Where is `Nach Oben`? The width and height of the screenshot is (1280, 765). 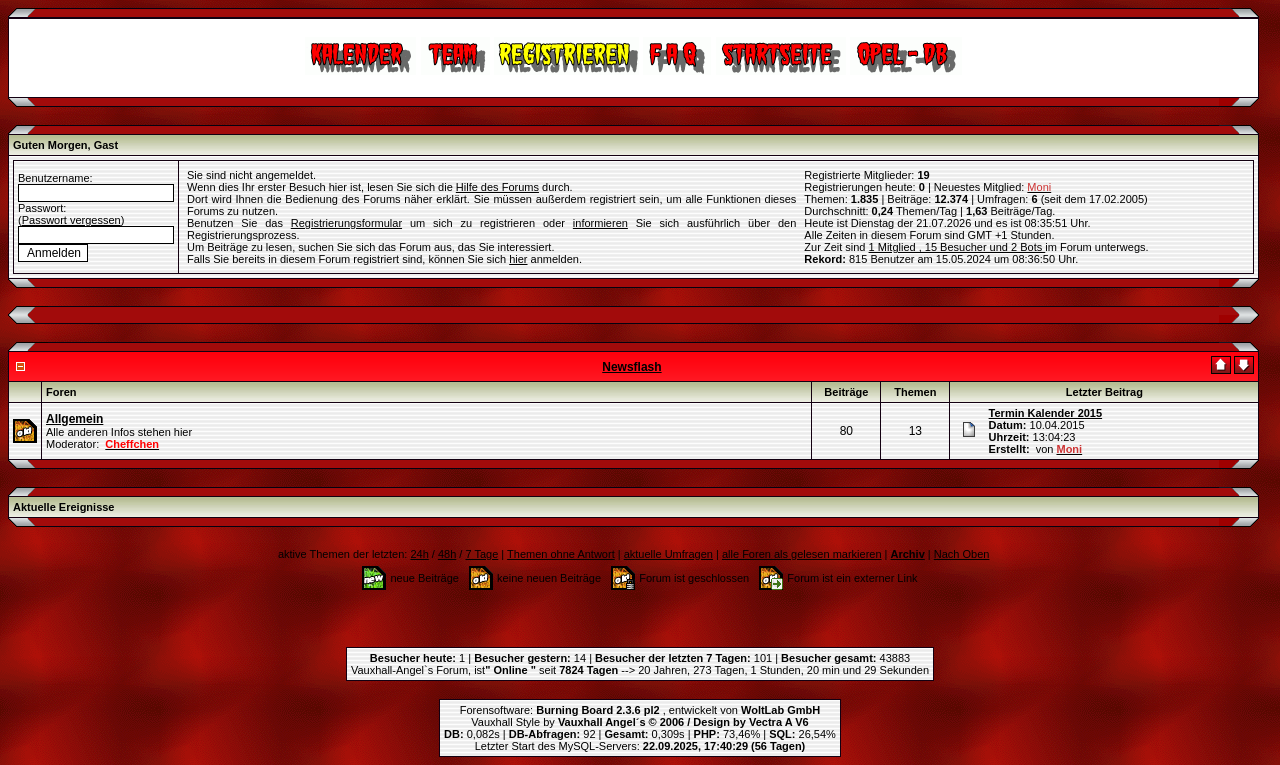
Nach Oben is located at coordinates (962, 554).